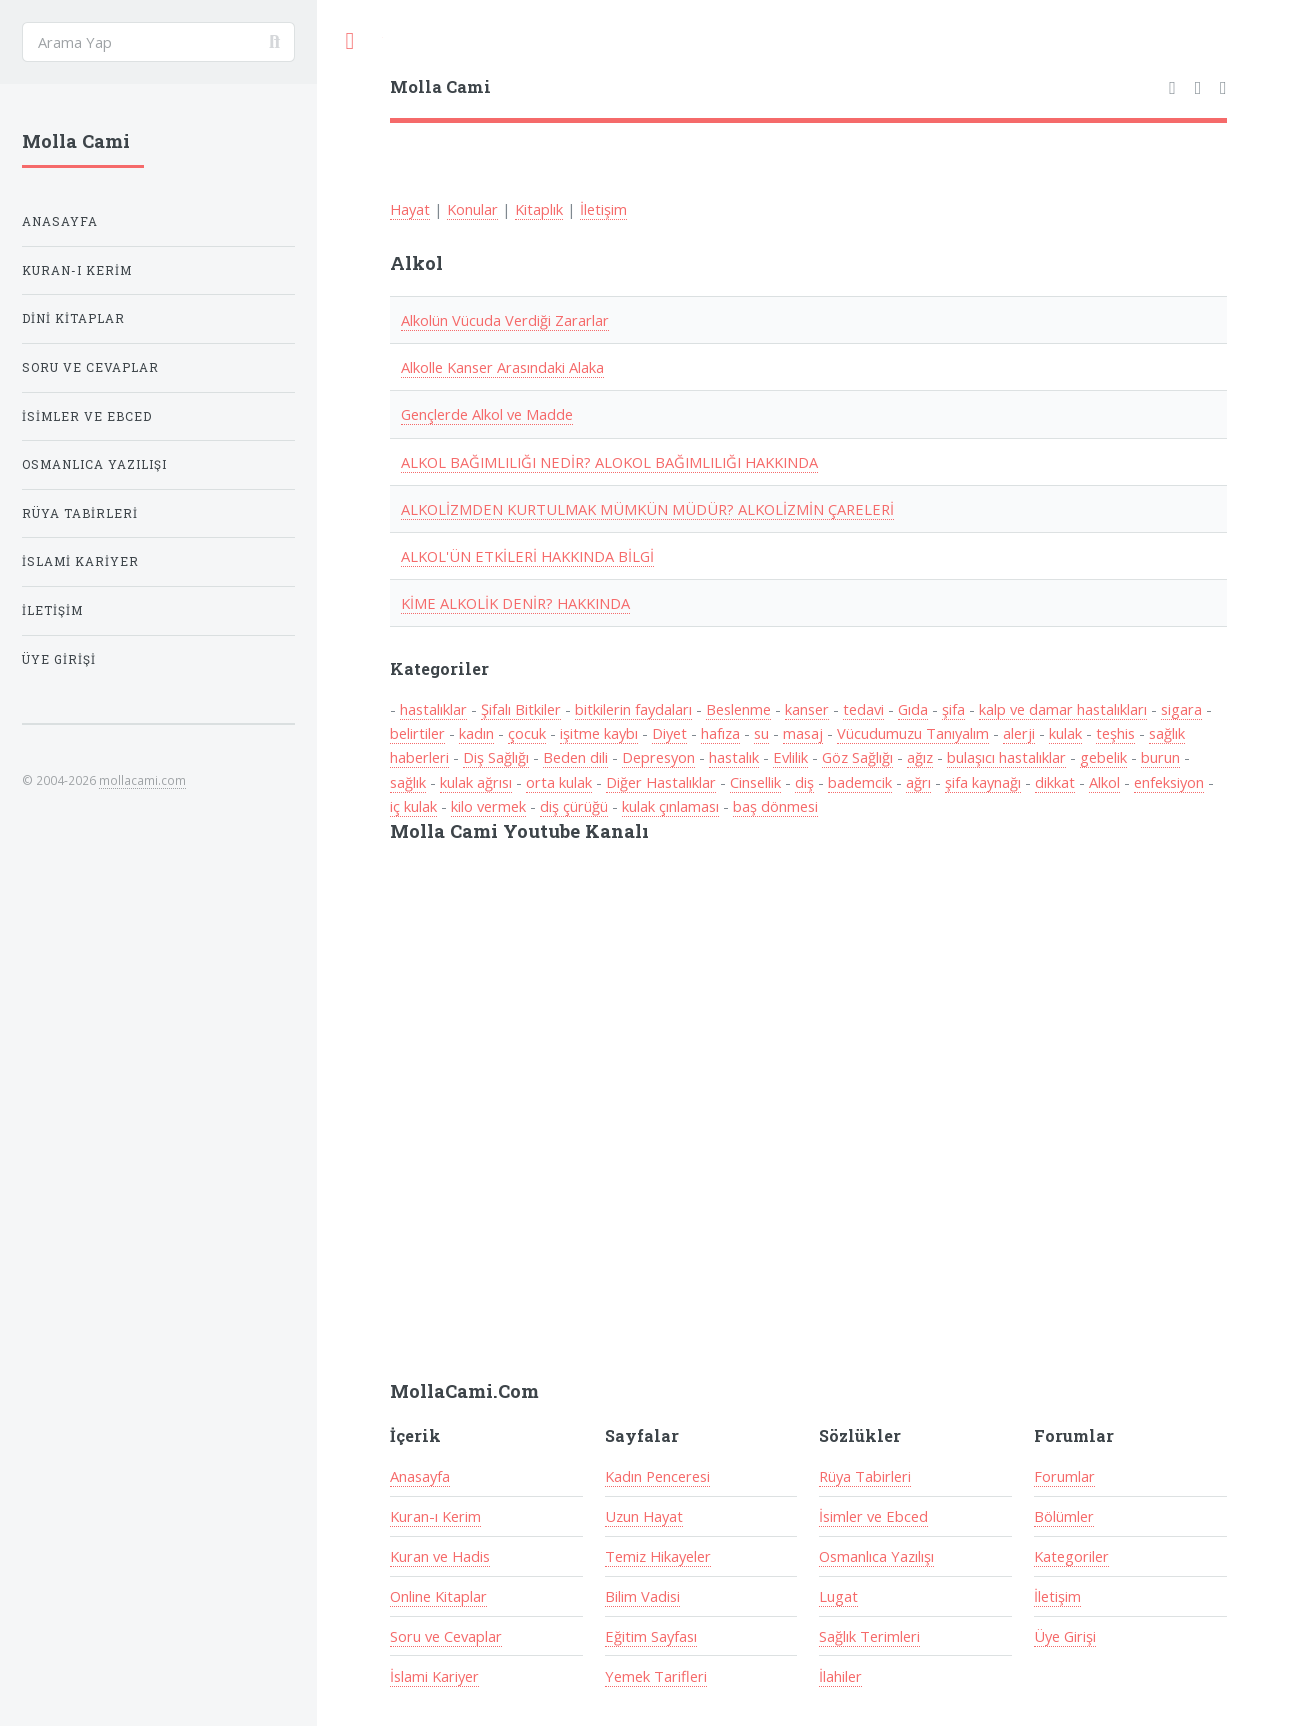 This screenshot has width=1300, height=1726. Describe the element at coordinates (876, 1556) in the screenshot. I see `Osmanlıca Yazılışı` at that location.